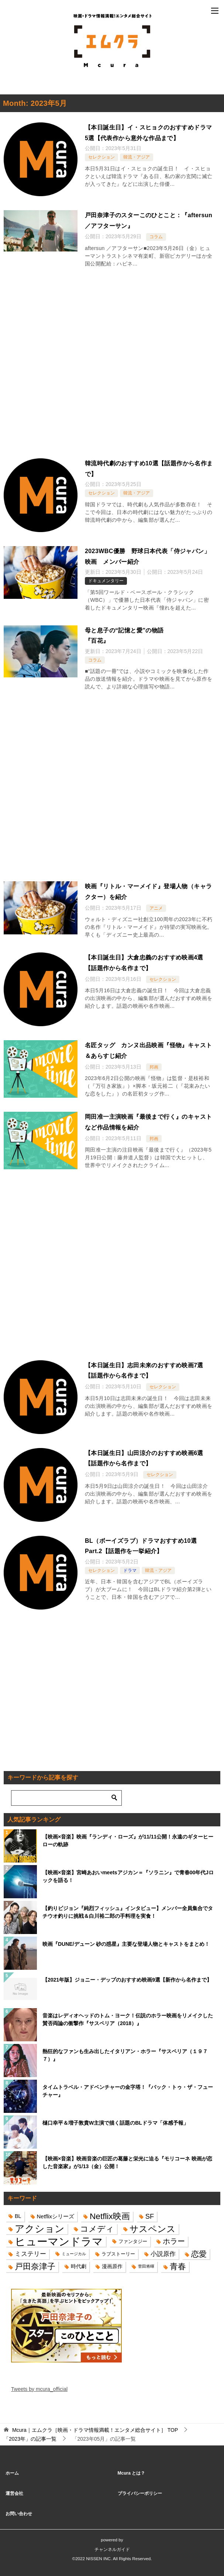  I want to click on プライバシーポリシー, so click(140, 2493).